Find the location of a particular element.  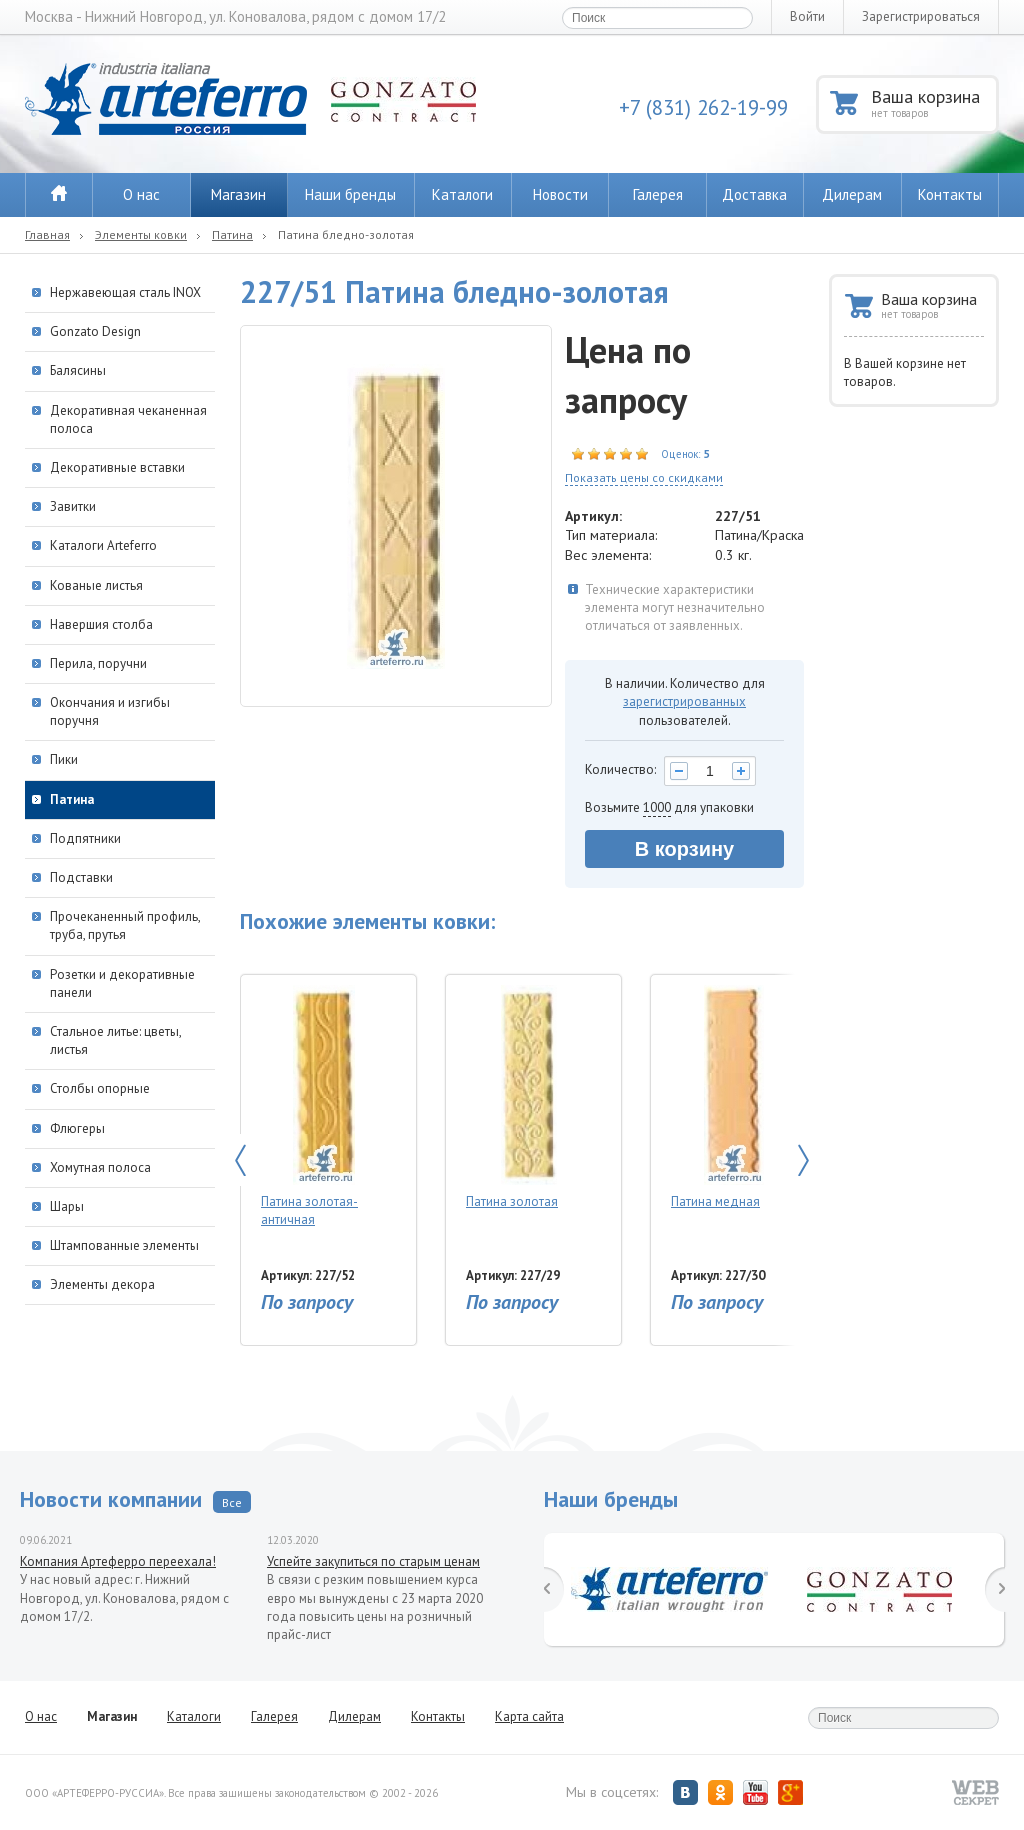

Gonzato Design is located at coordinates (95, 331).